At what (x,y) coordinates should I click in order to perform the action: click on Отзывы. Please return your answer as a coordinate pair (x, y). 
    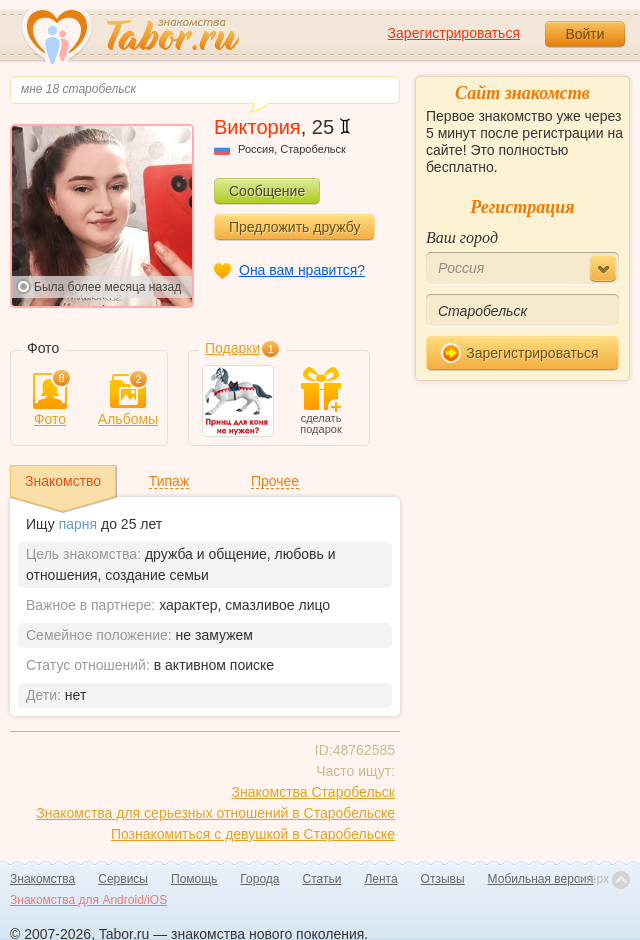
    Looking at the image, I should click on (443, 879).